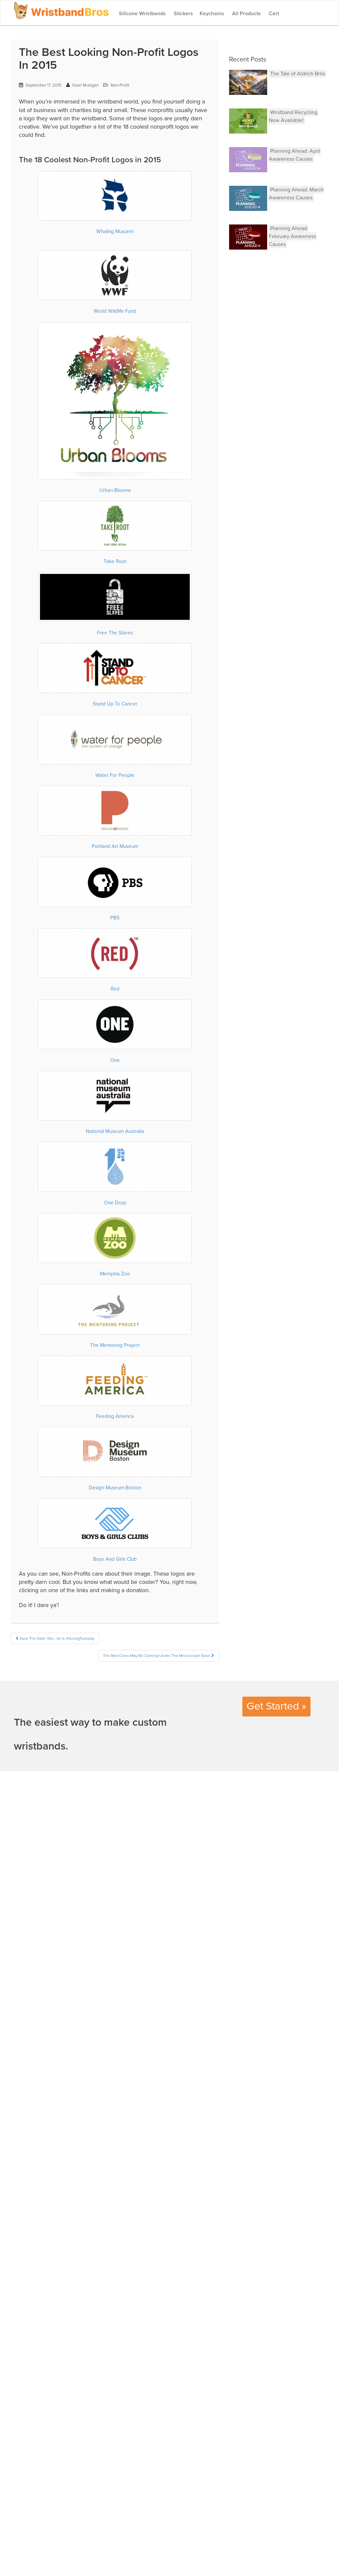 This screenshot has width=339, height=2576. Describe the element at coordinates (115, 1274) in the screenshot. I see `Memphis Zoo` at that location.